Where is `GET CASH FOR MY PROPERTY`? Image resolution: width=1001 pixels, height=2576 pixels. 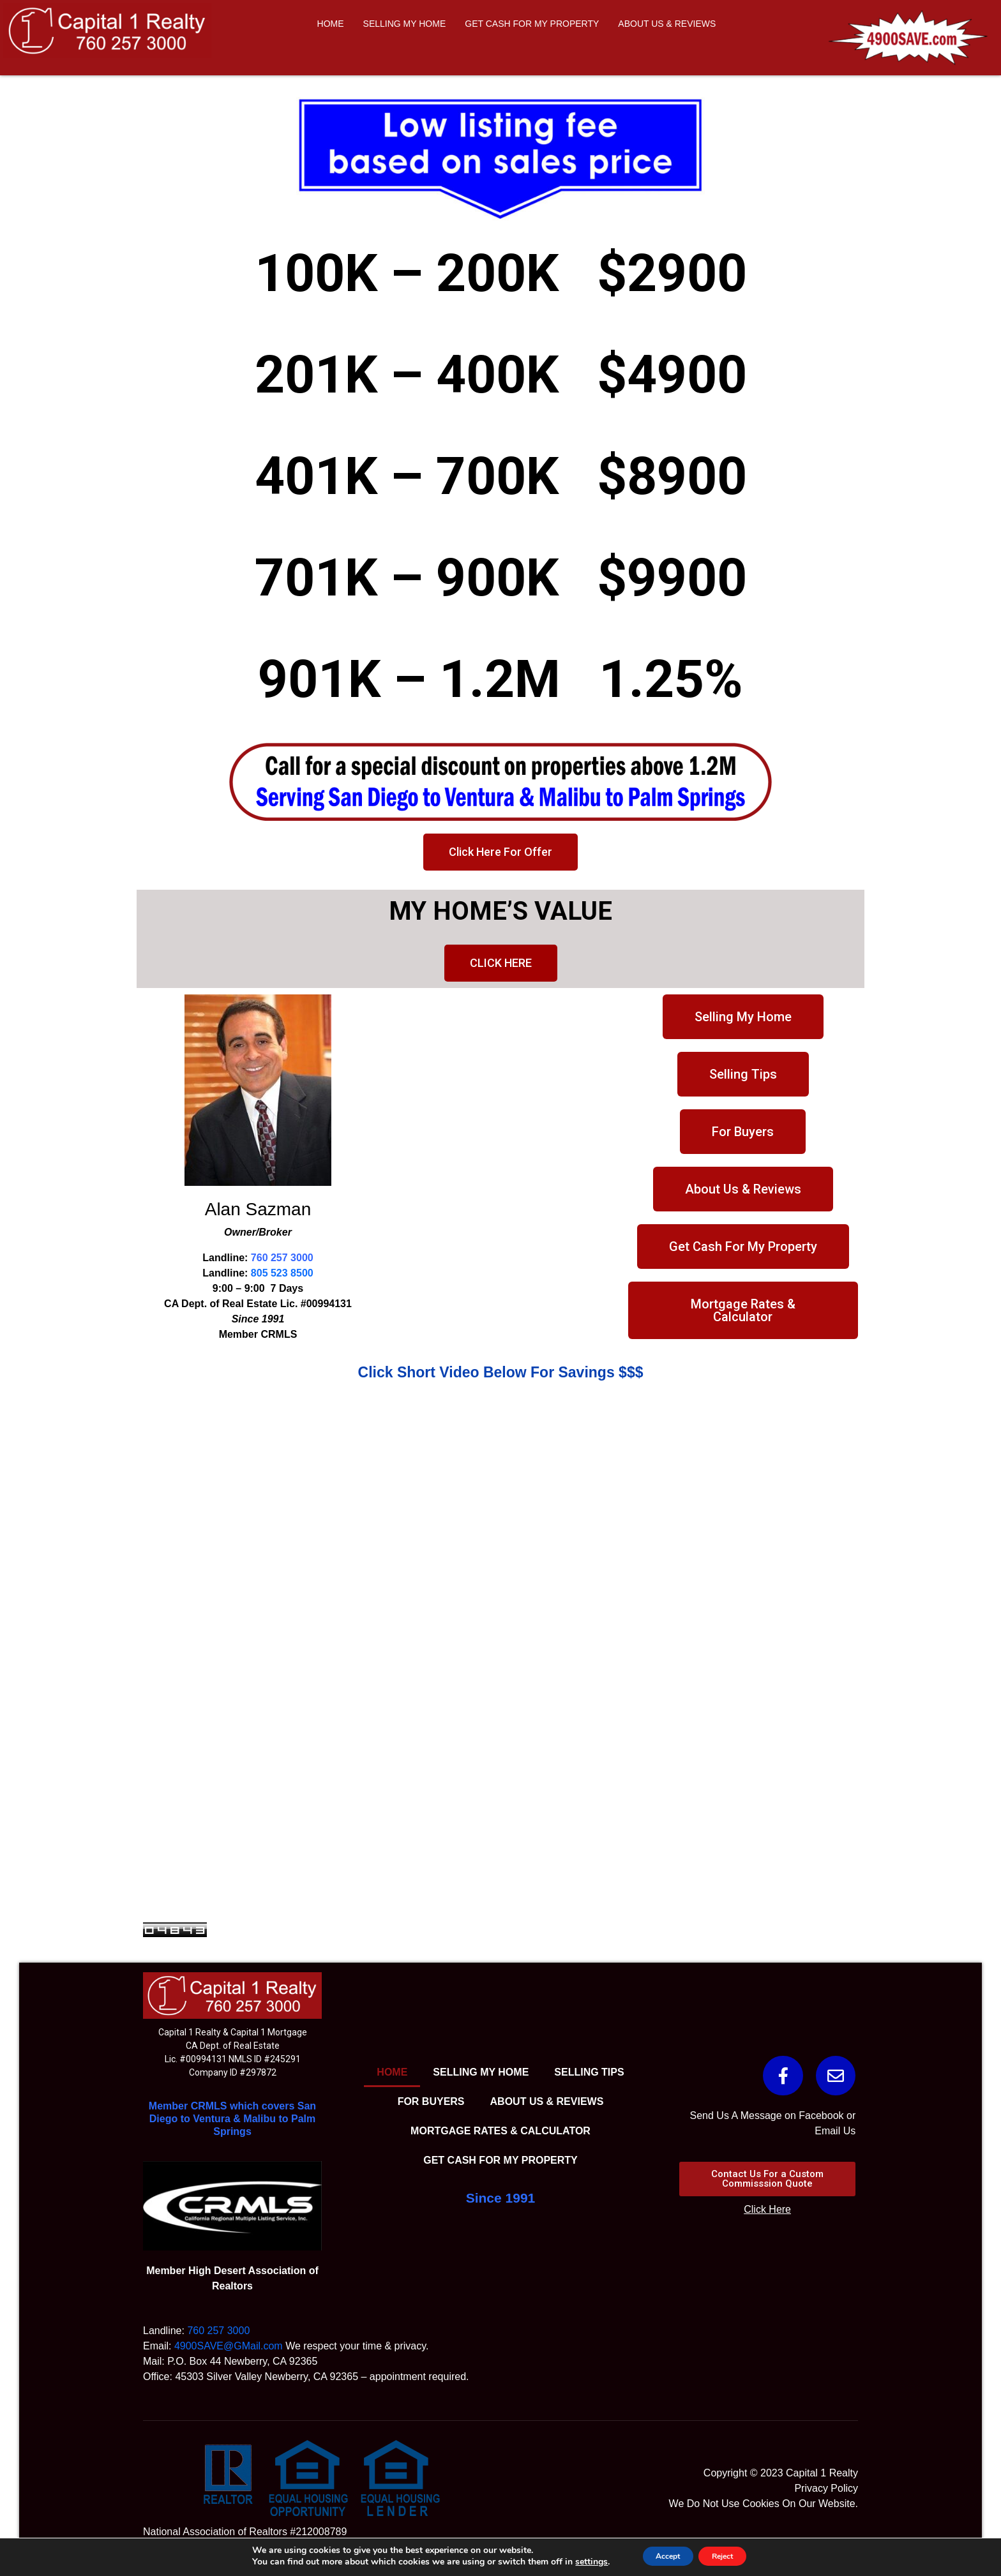 GET CASH FOR MY PROPERTY is located at coordinates (532, 24).